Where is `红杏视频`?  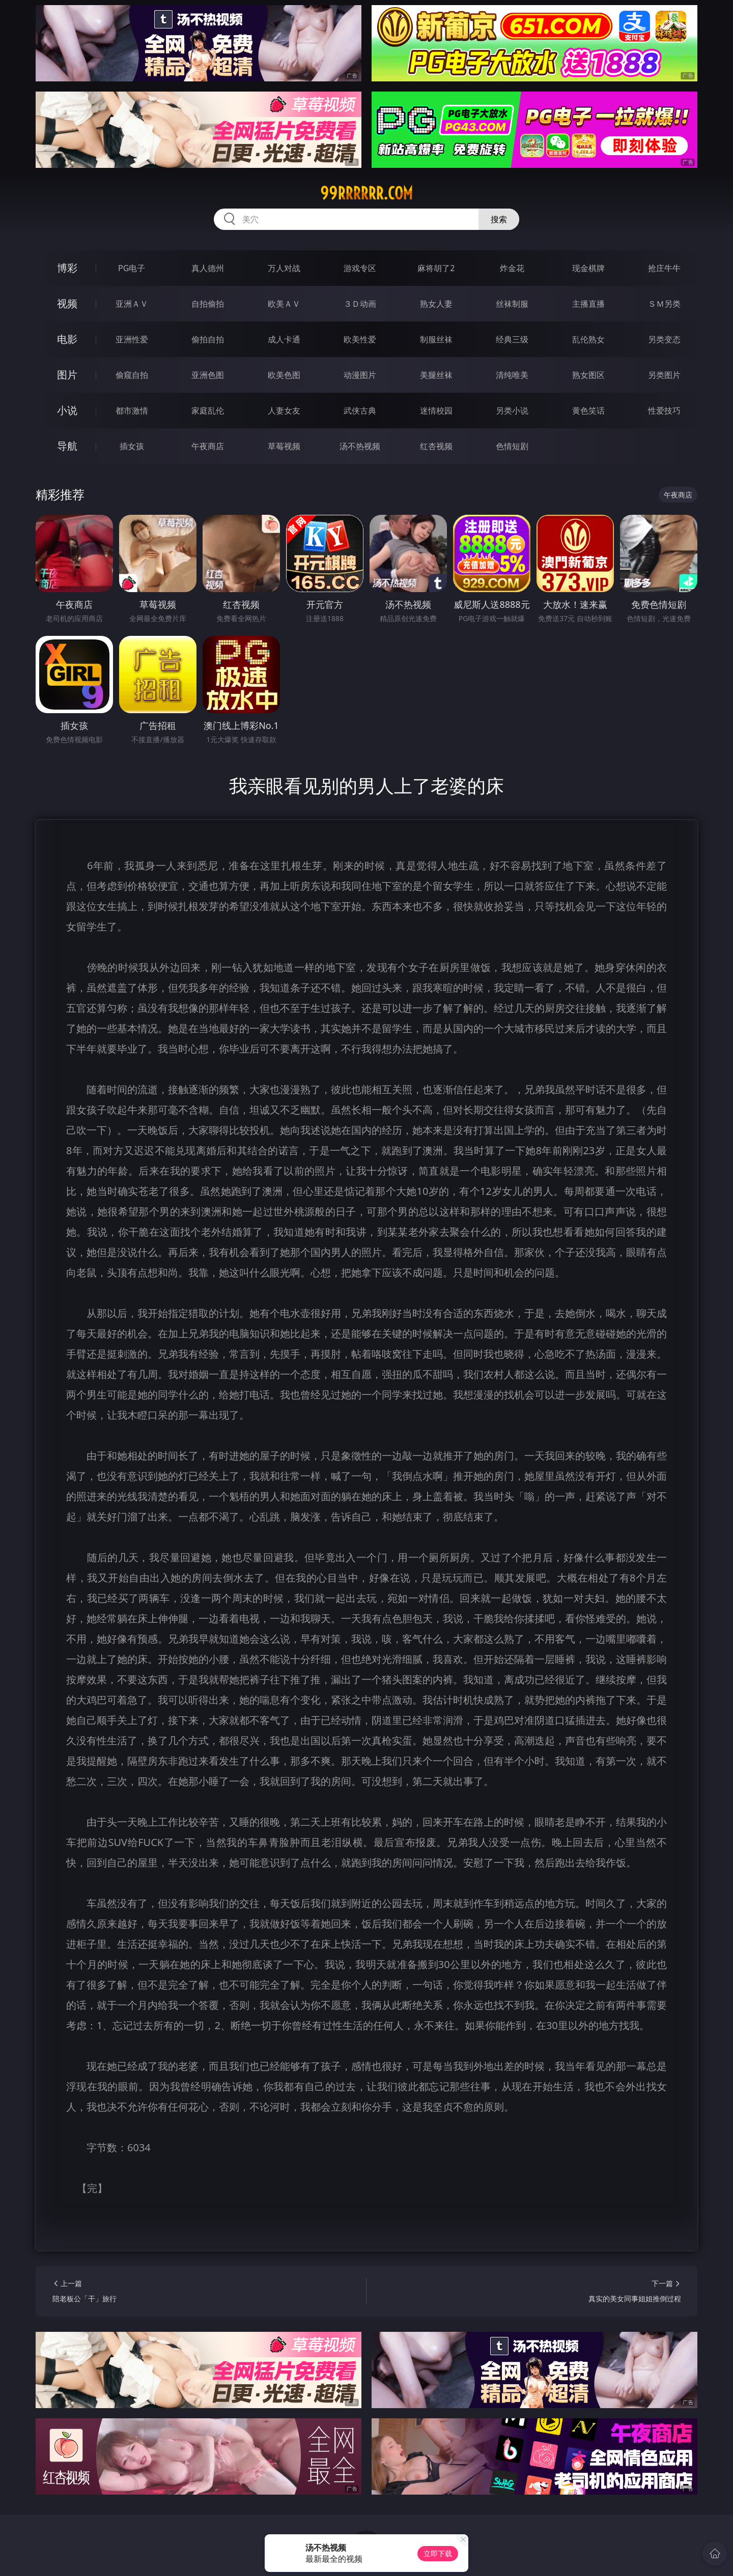 红杏视频 is located at coordinates (436, 446).